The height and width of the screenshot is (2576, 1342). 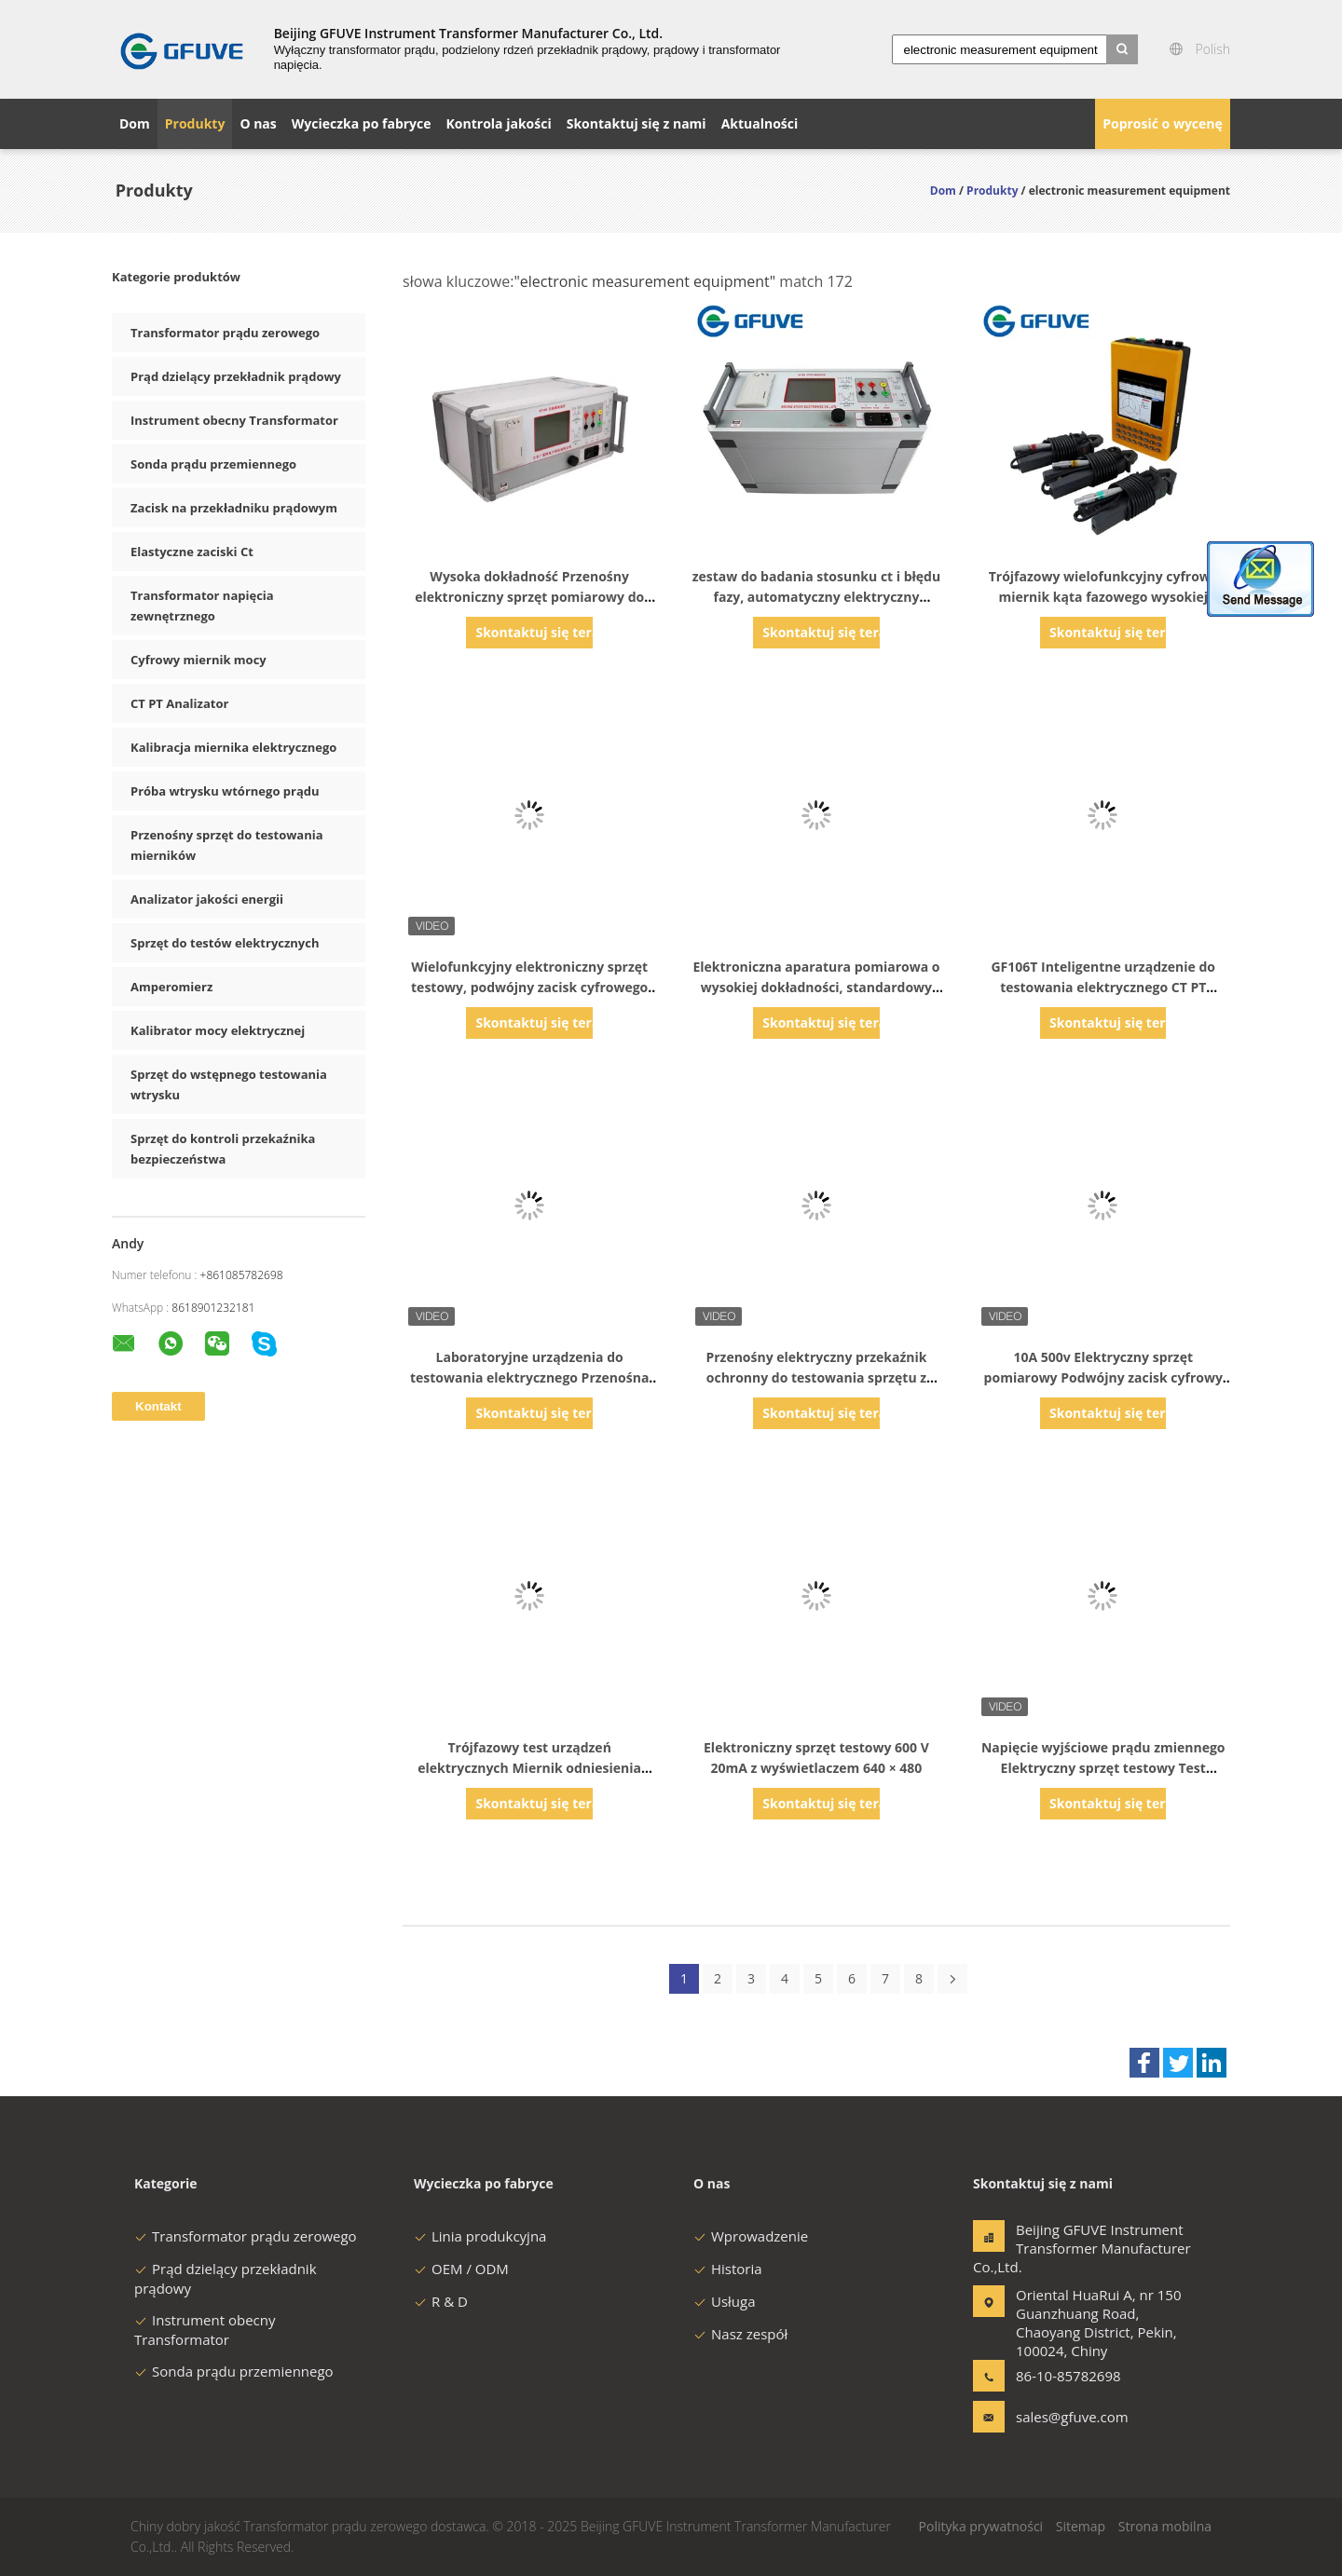 What do you see at coordinates (1080, 2526) in the screenshot?
I see `Sitemap` at bounding box center [1080, 2526].